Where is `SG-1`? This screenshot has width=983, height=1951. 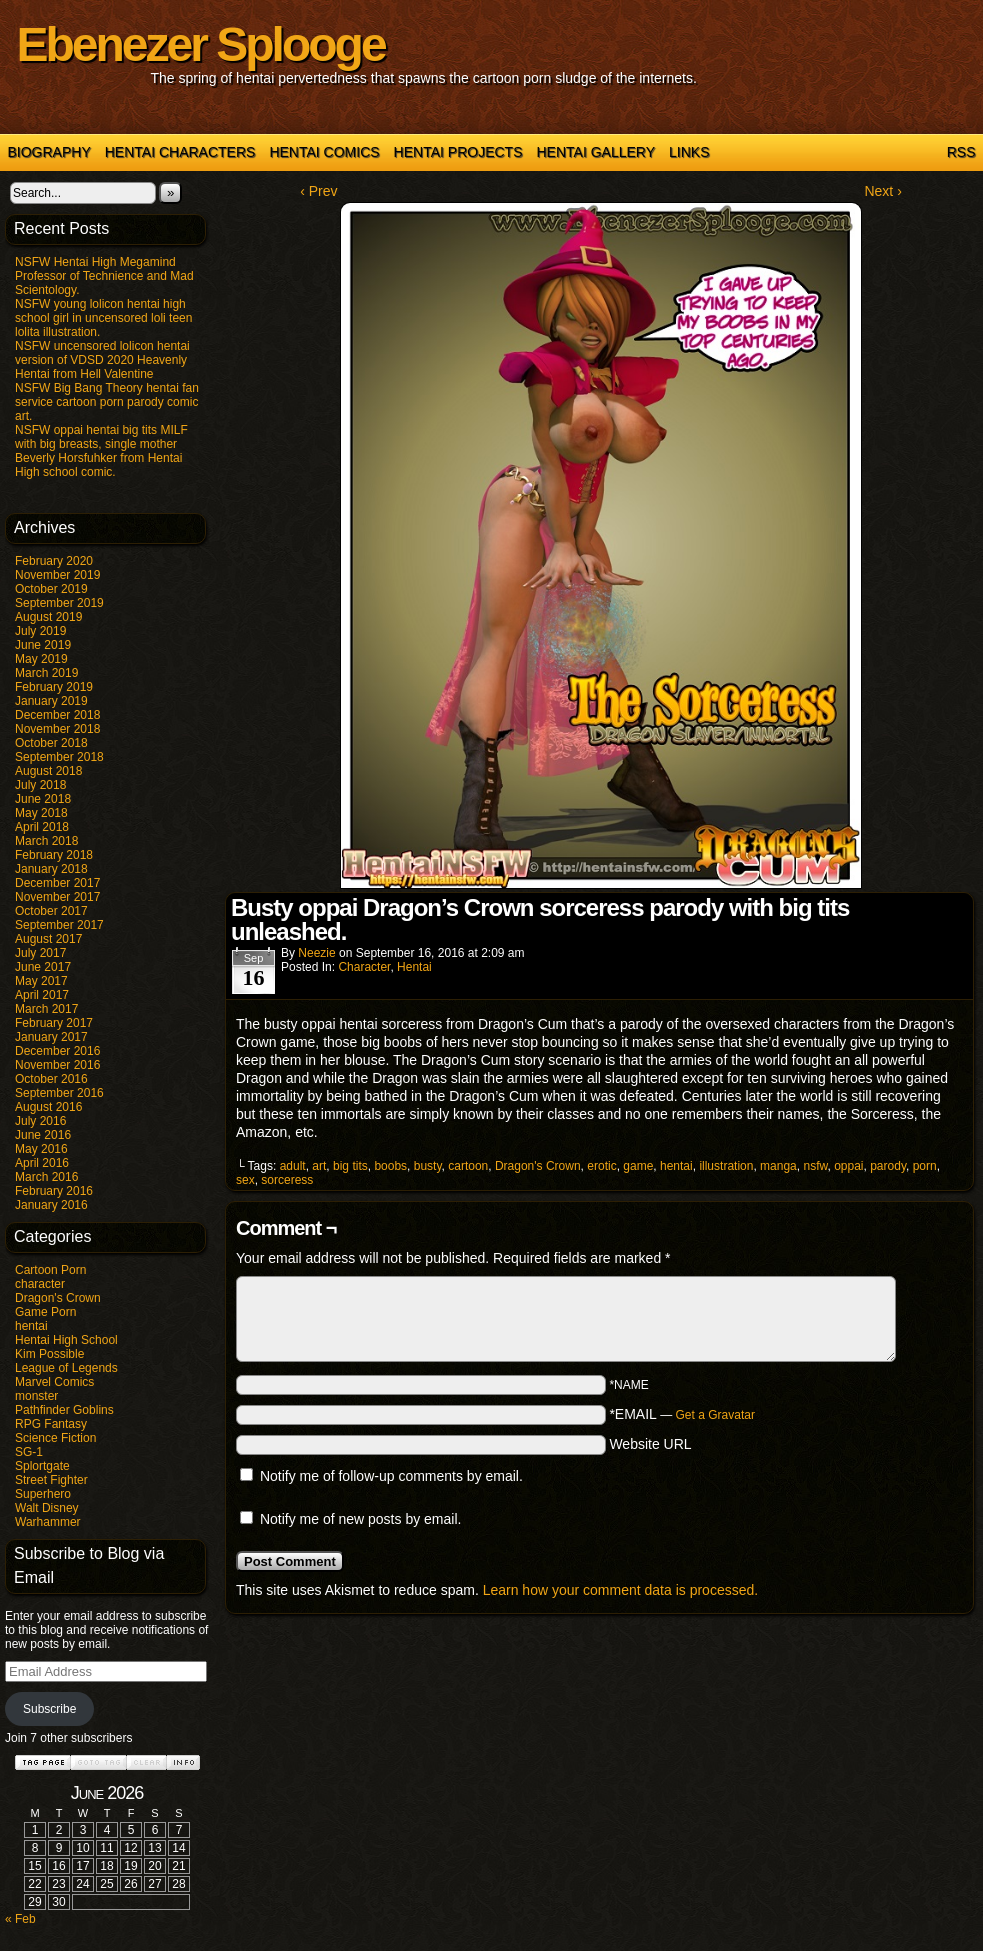
SG-1 is located at coordinates (29, 1452).